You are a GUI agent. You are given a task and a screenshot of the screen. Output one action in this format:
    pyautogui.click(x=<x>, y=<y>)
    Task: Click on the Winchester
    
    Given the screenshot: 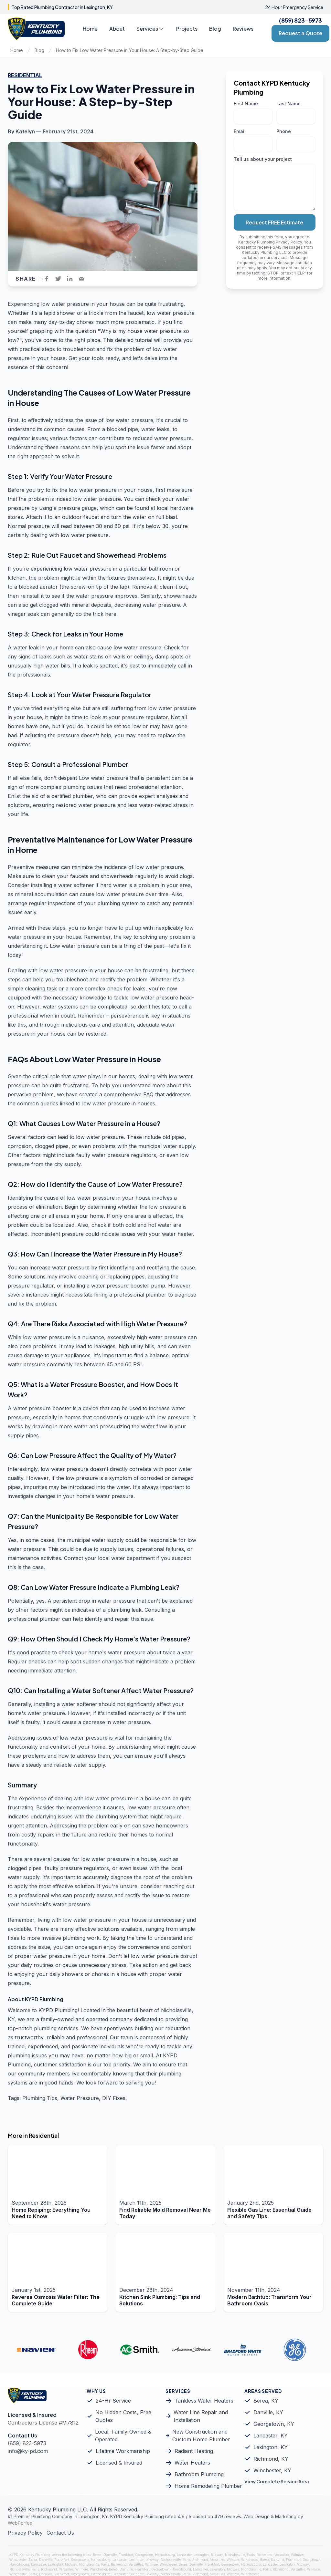 What is the action you would take?
    pyautogui.click(x=18, y=2559)
    